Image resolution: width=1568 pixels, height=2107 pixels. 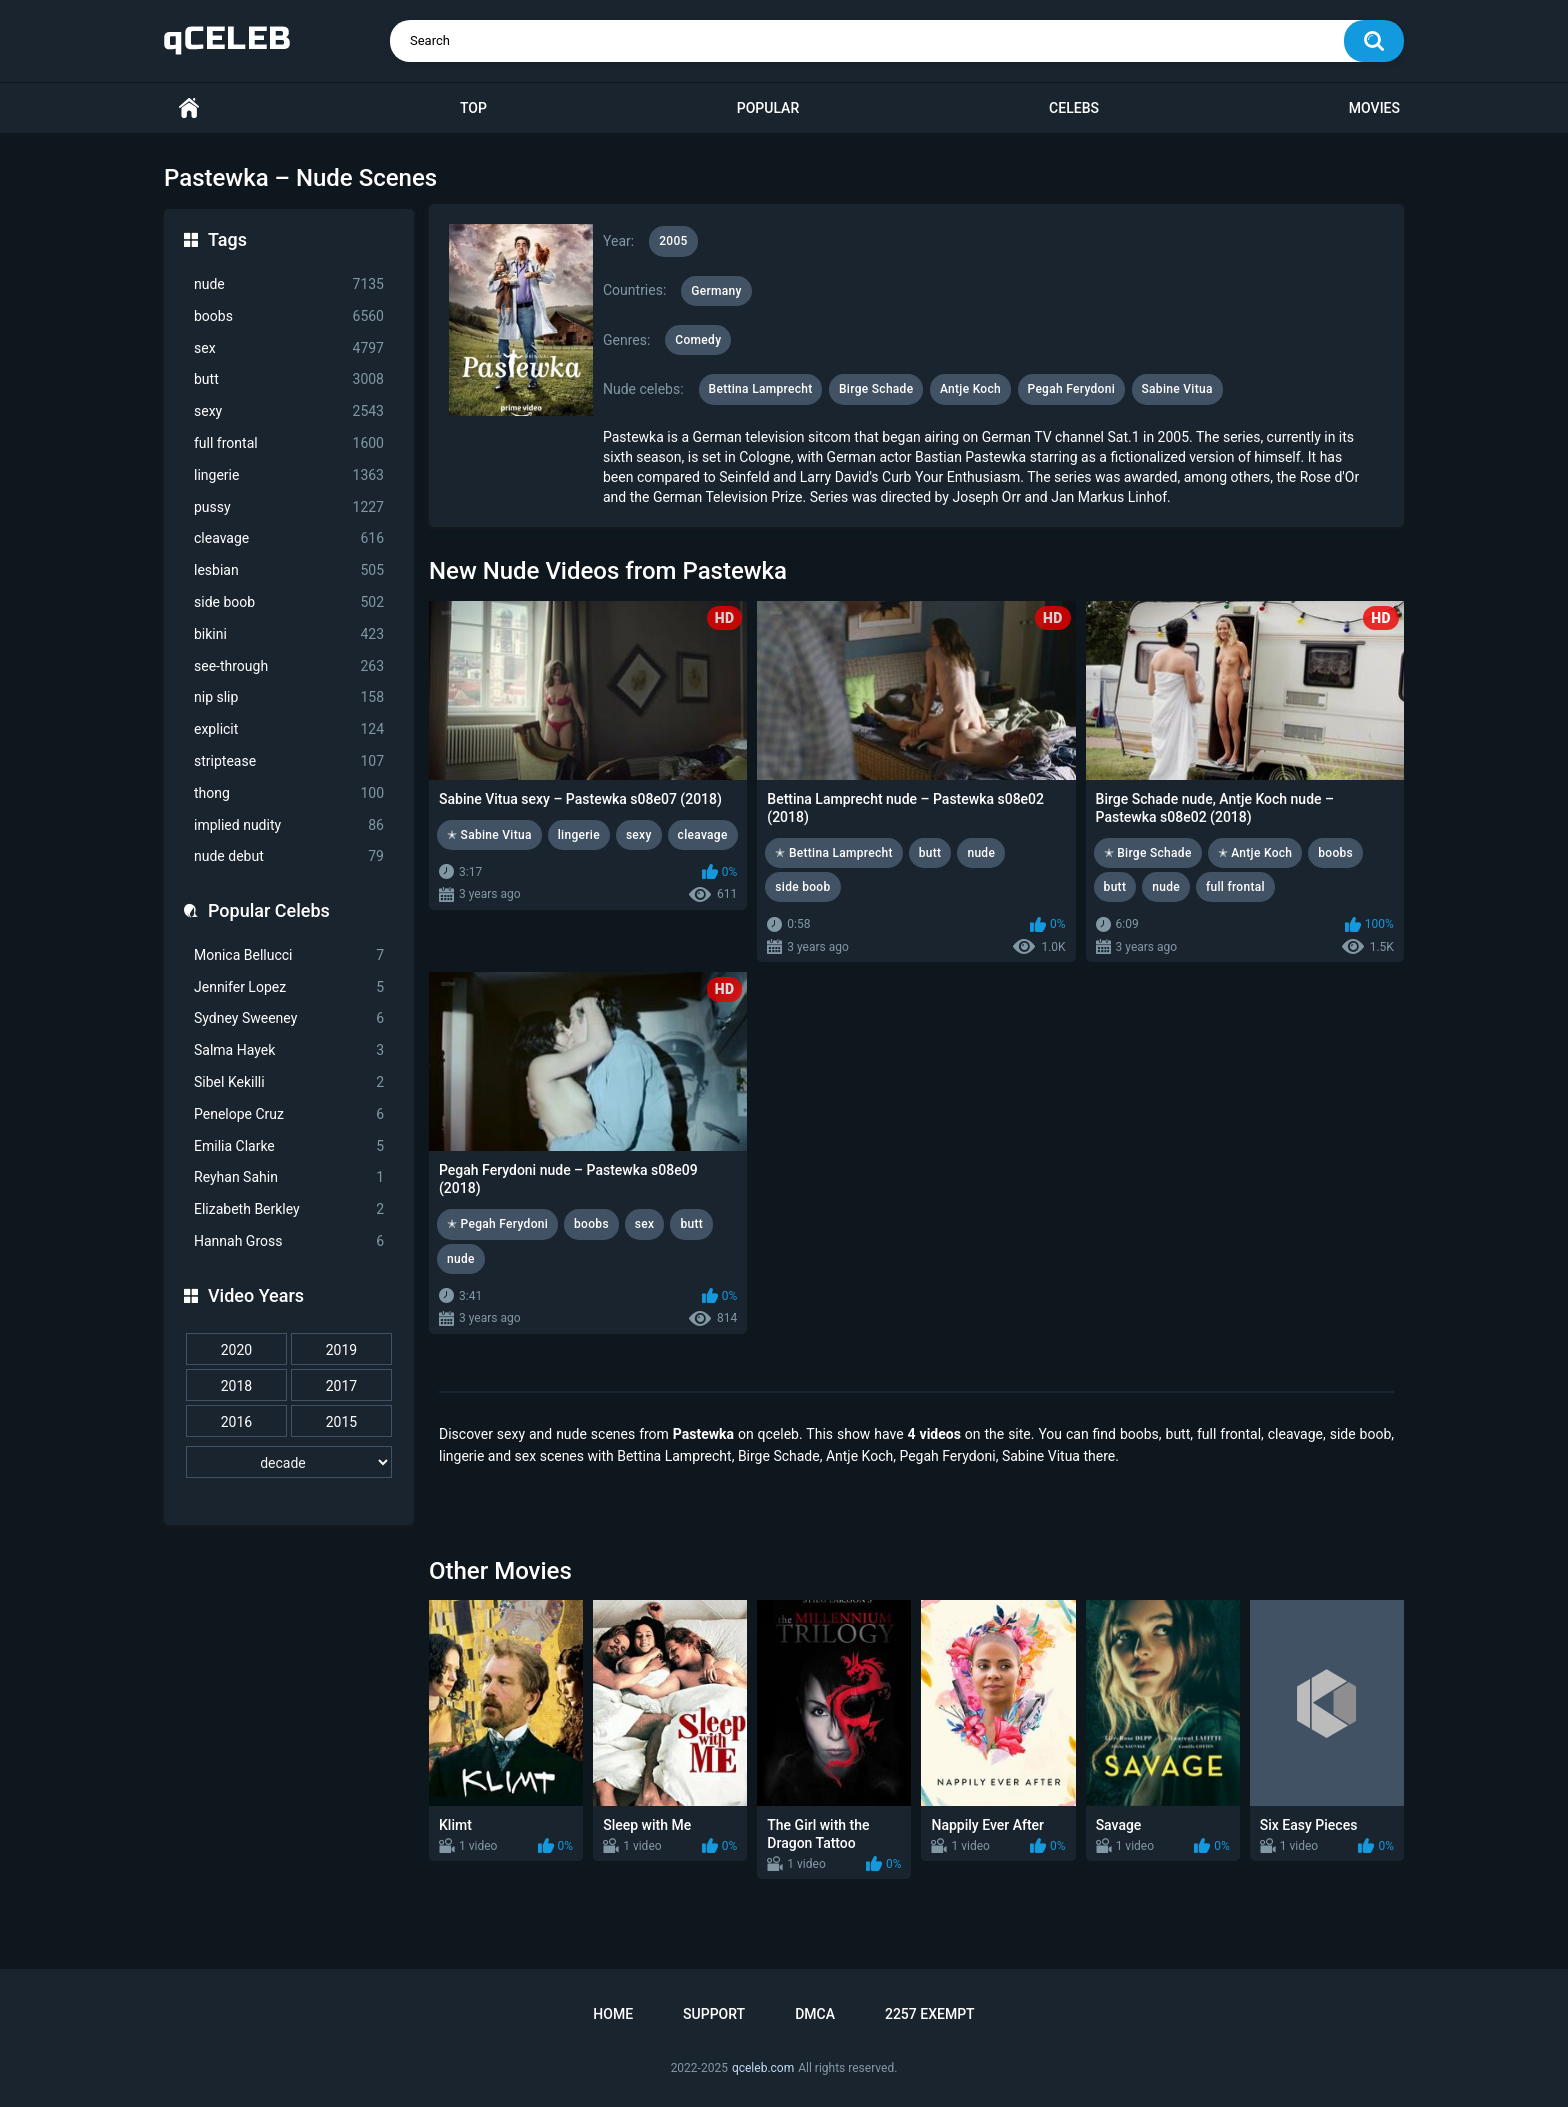 What do you see at coordinates (289, 666) in the screenshot?
I see `see-through` at bounding box center [289, 666].